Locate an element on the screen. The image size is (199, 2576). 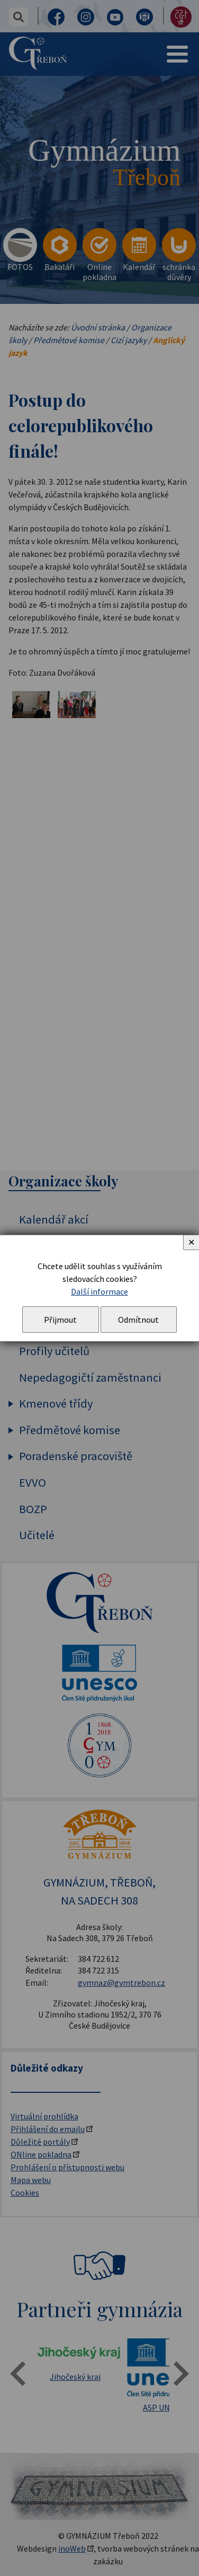
Odmítnout is located at coordinates (138, 1319).